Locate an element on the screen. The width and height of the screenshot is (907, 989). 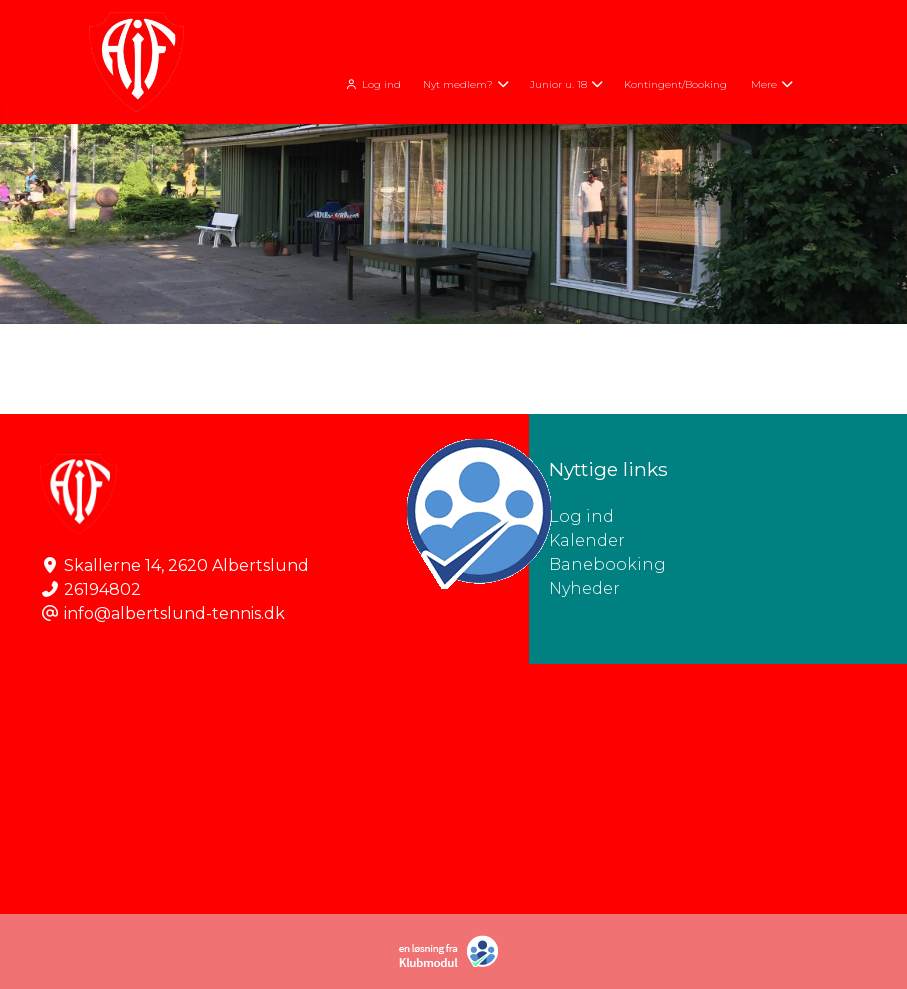
[menuitem] is located at coordinates (373, 82).